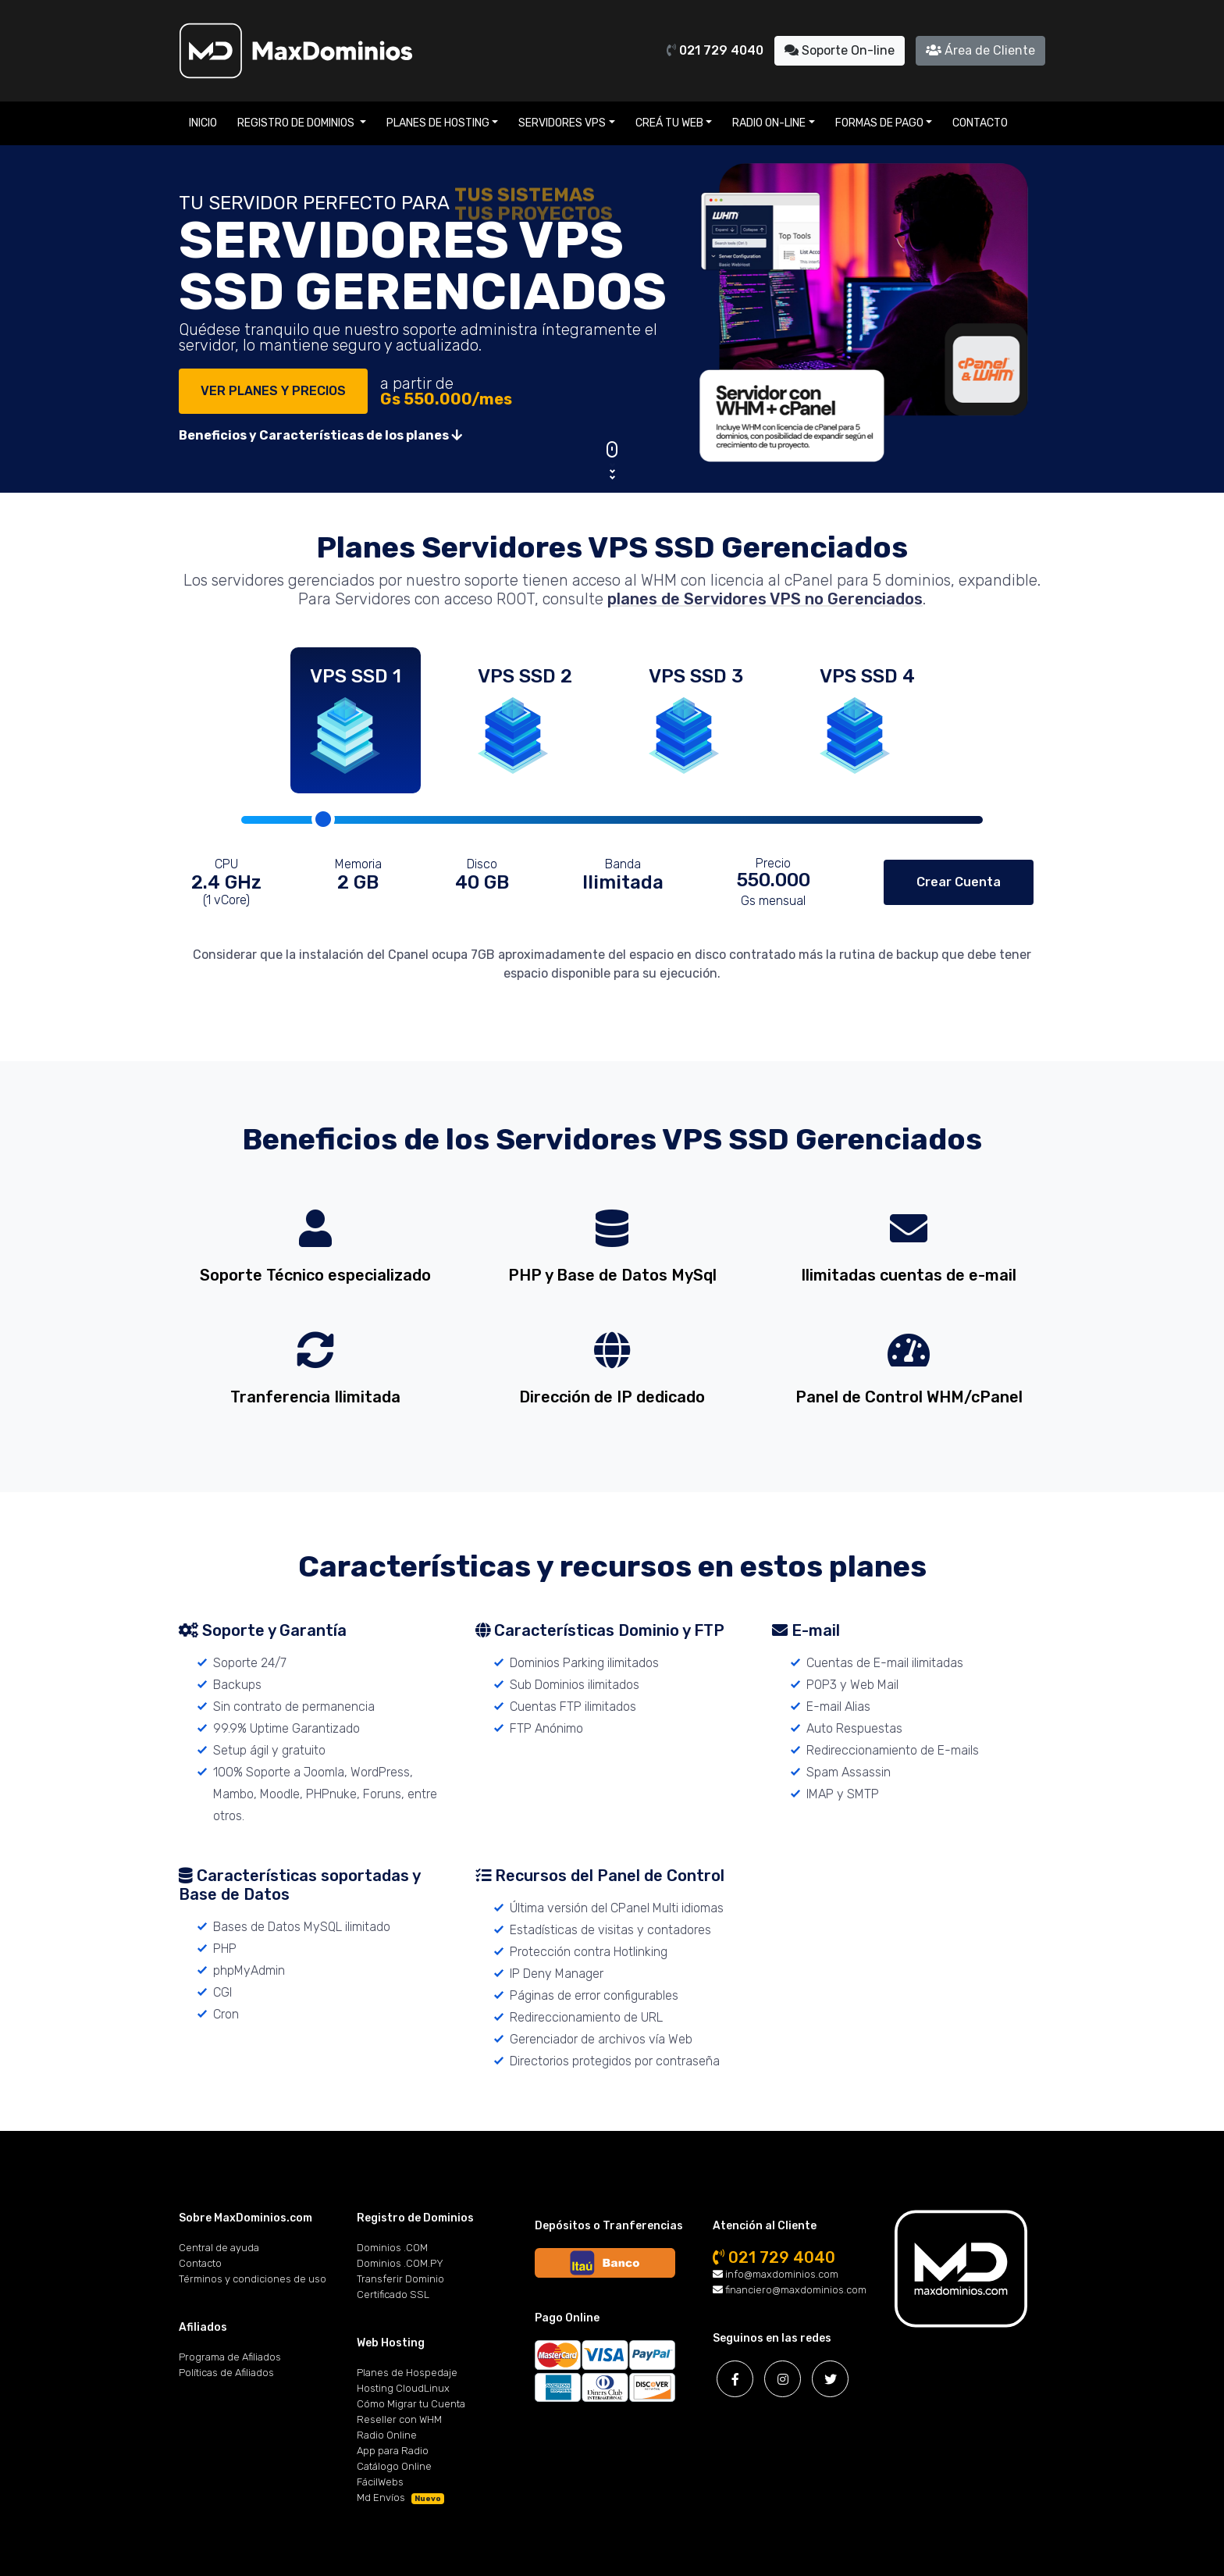  Describe the element at coordinates (393, 2294) in the screenshot. I see `Certificado SSL` at that location.